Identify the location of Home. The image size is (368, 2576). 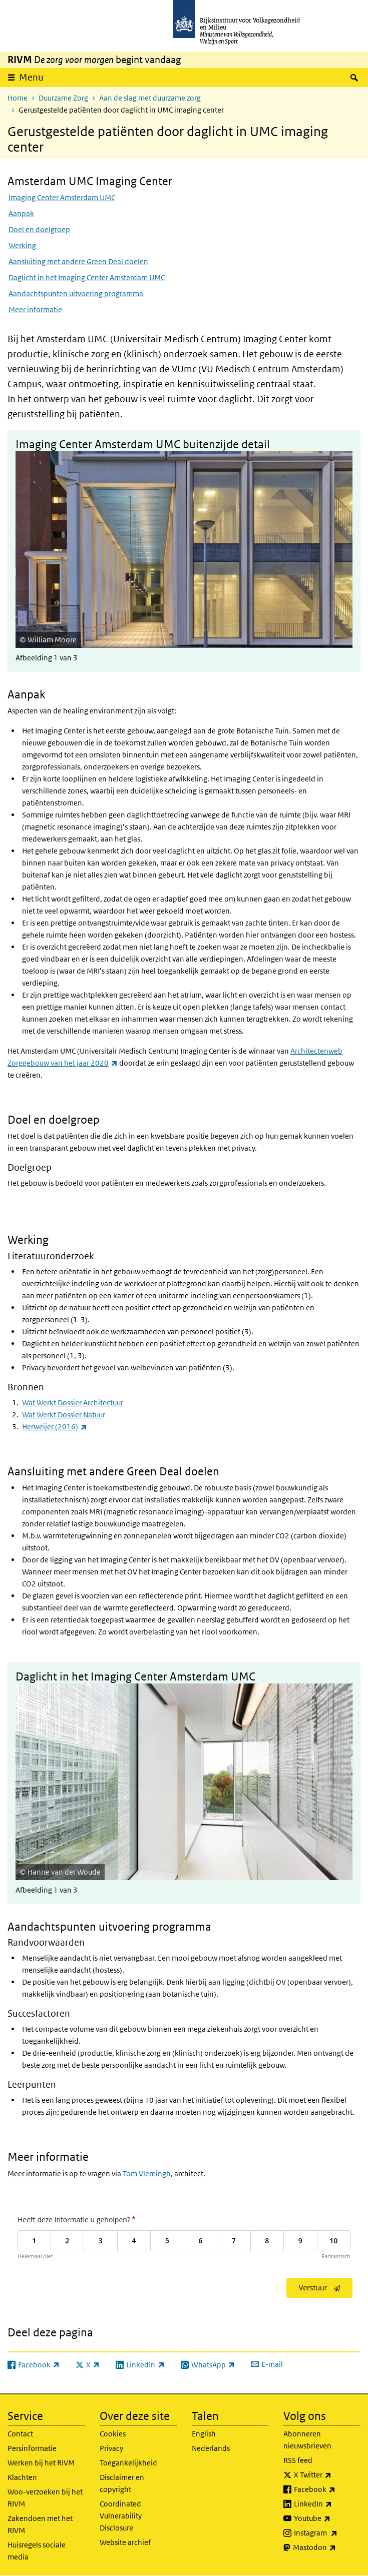
(18, 98).